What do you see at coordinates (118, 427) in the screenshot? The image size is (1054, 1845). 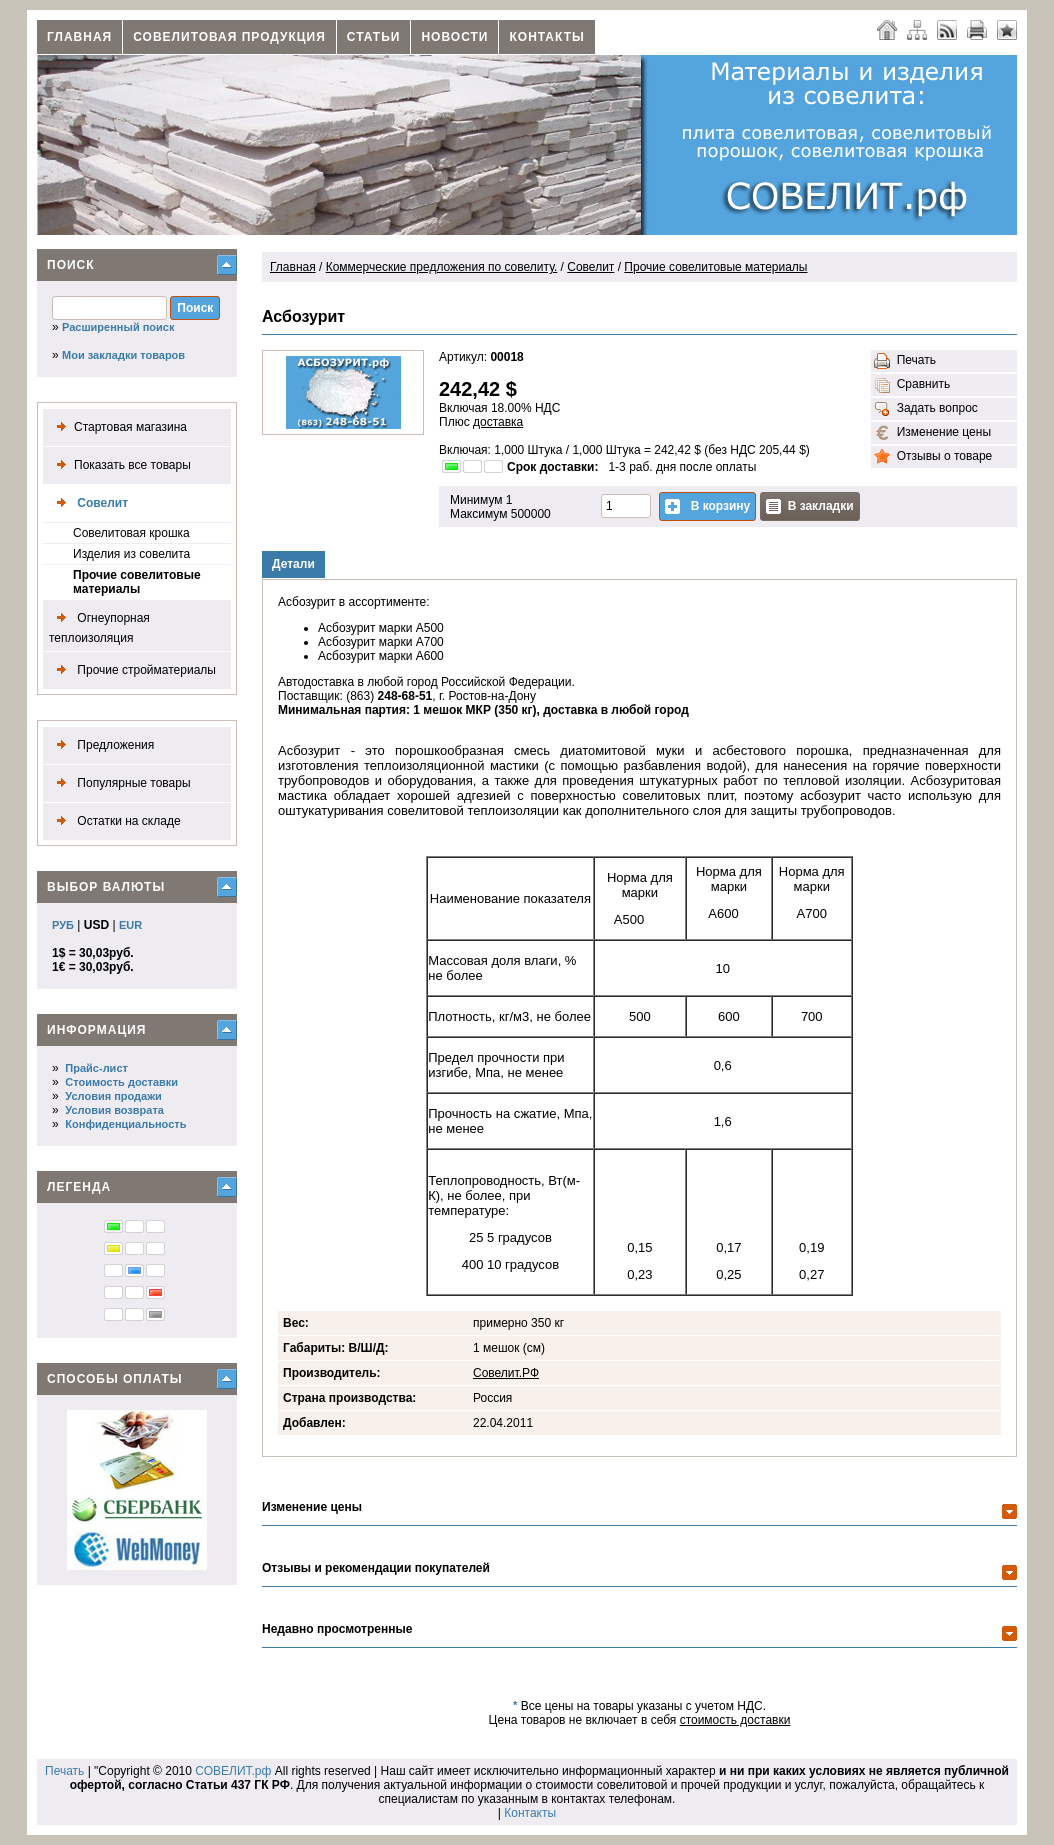 I see `Стартовая магазина` at bounding box center [118, 427].